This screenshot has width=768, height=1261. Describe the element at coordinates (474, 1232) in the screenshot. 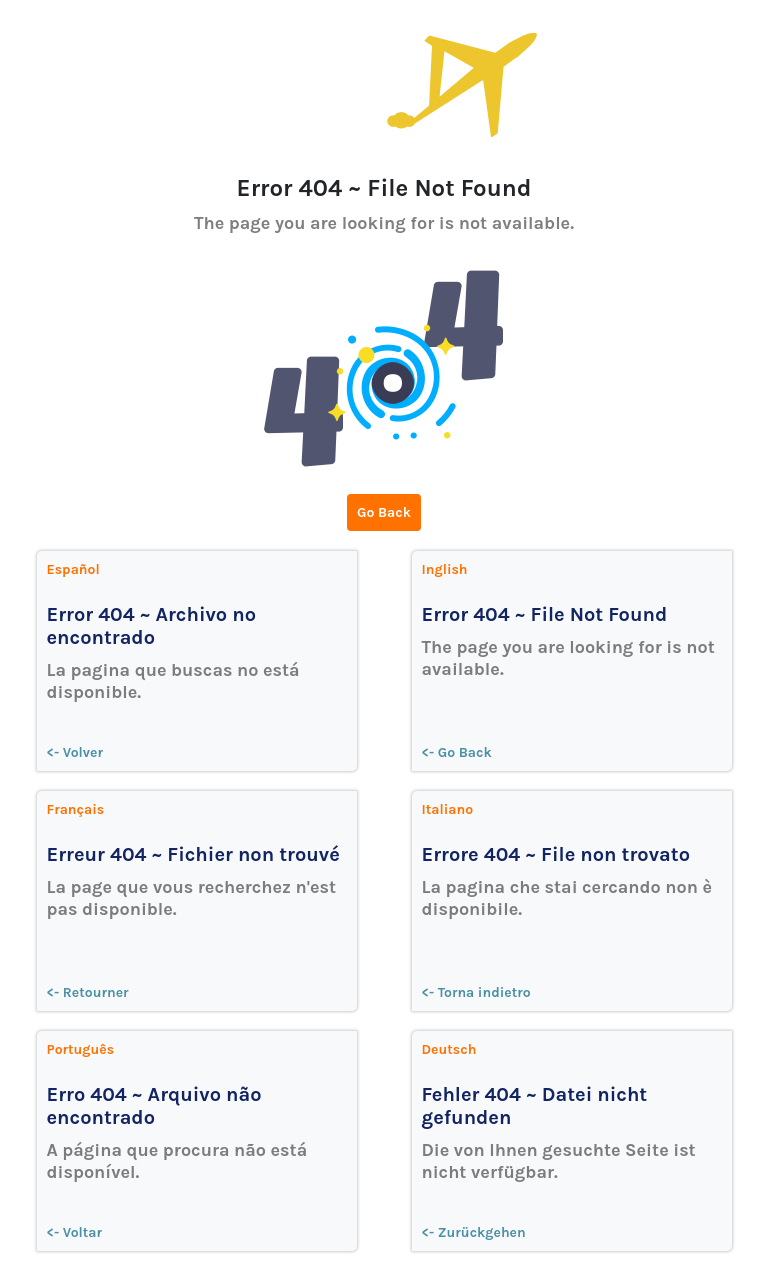

I see `<- Zurückgehen` at that location.